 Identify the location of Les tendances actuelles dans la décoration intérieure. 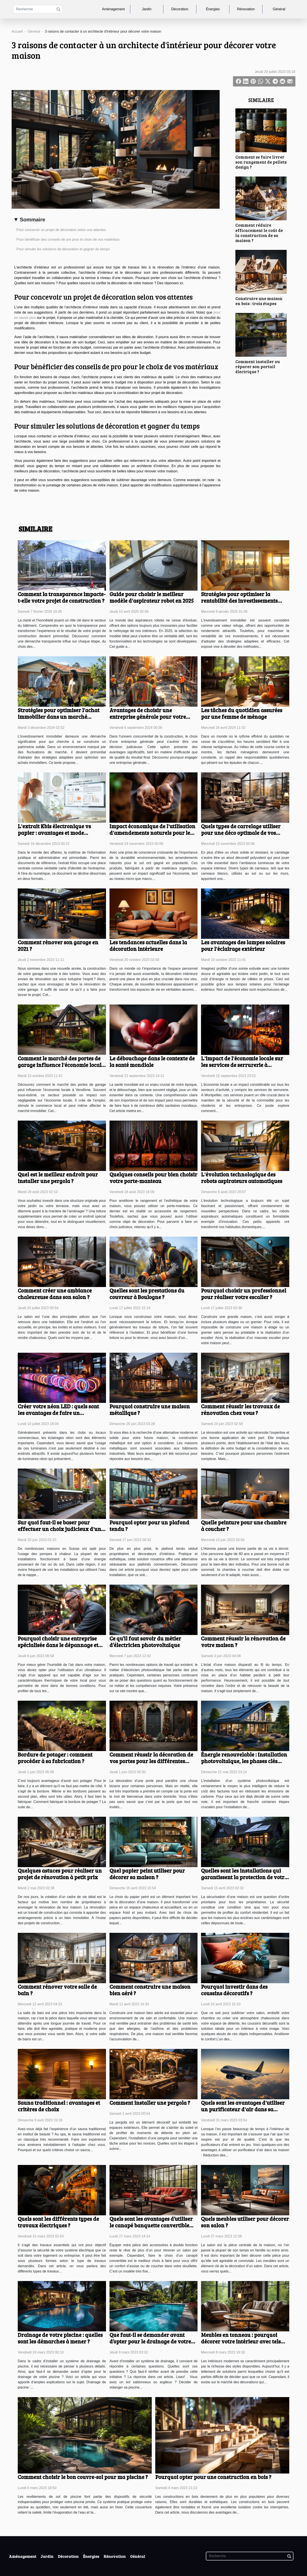
(148, 945).